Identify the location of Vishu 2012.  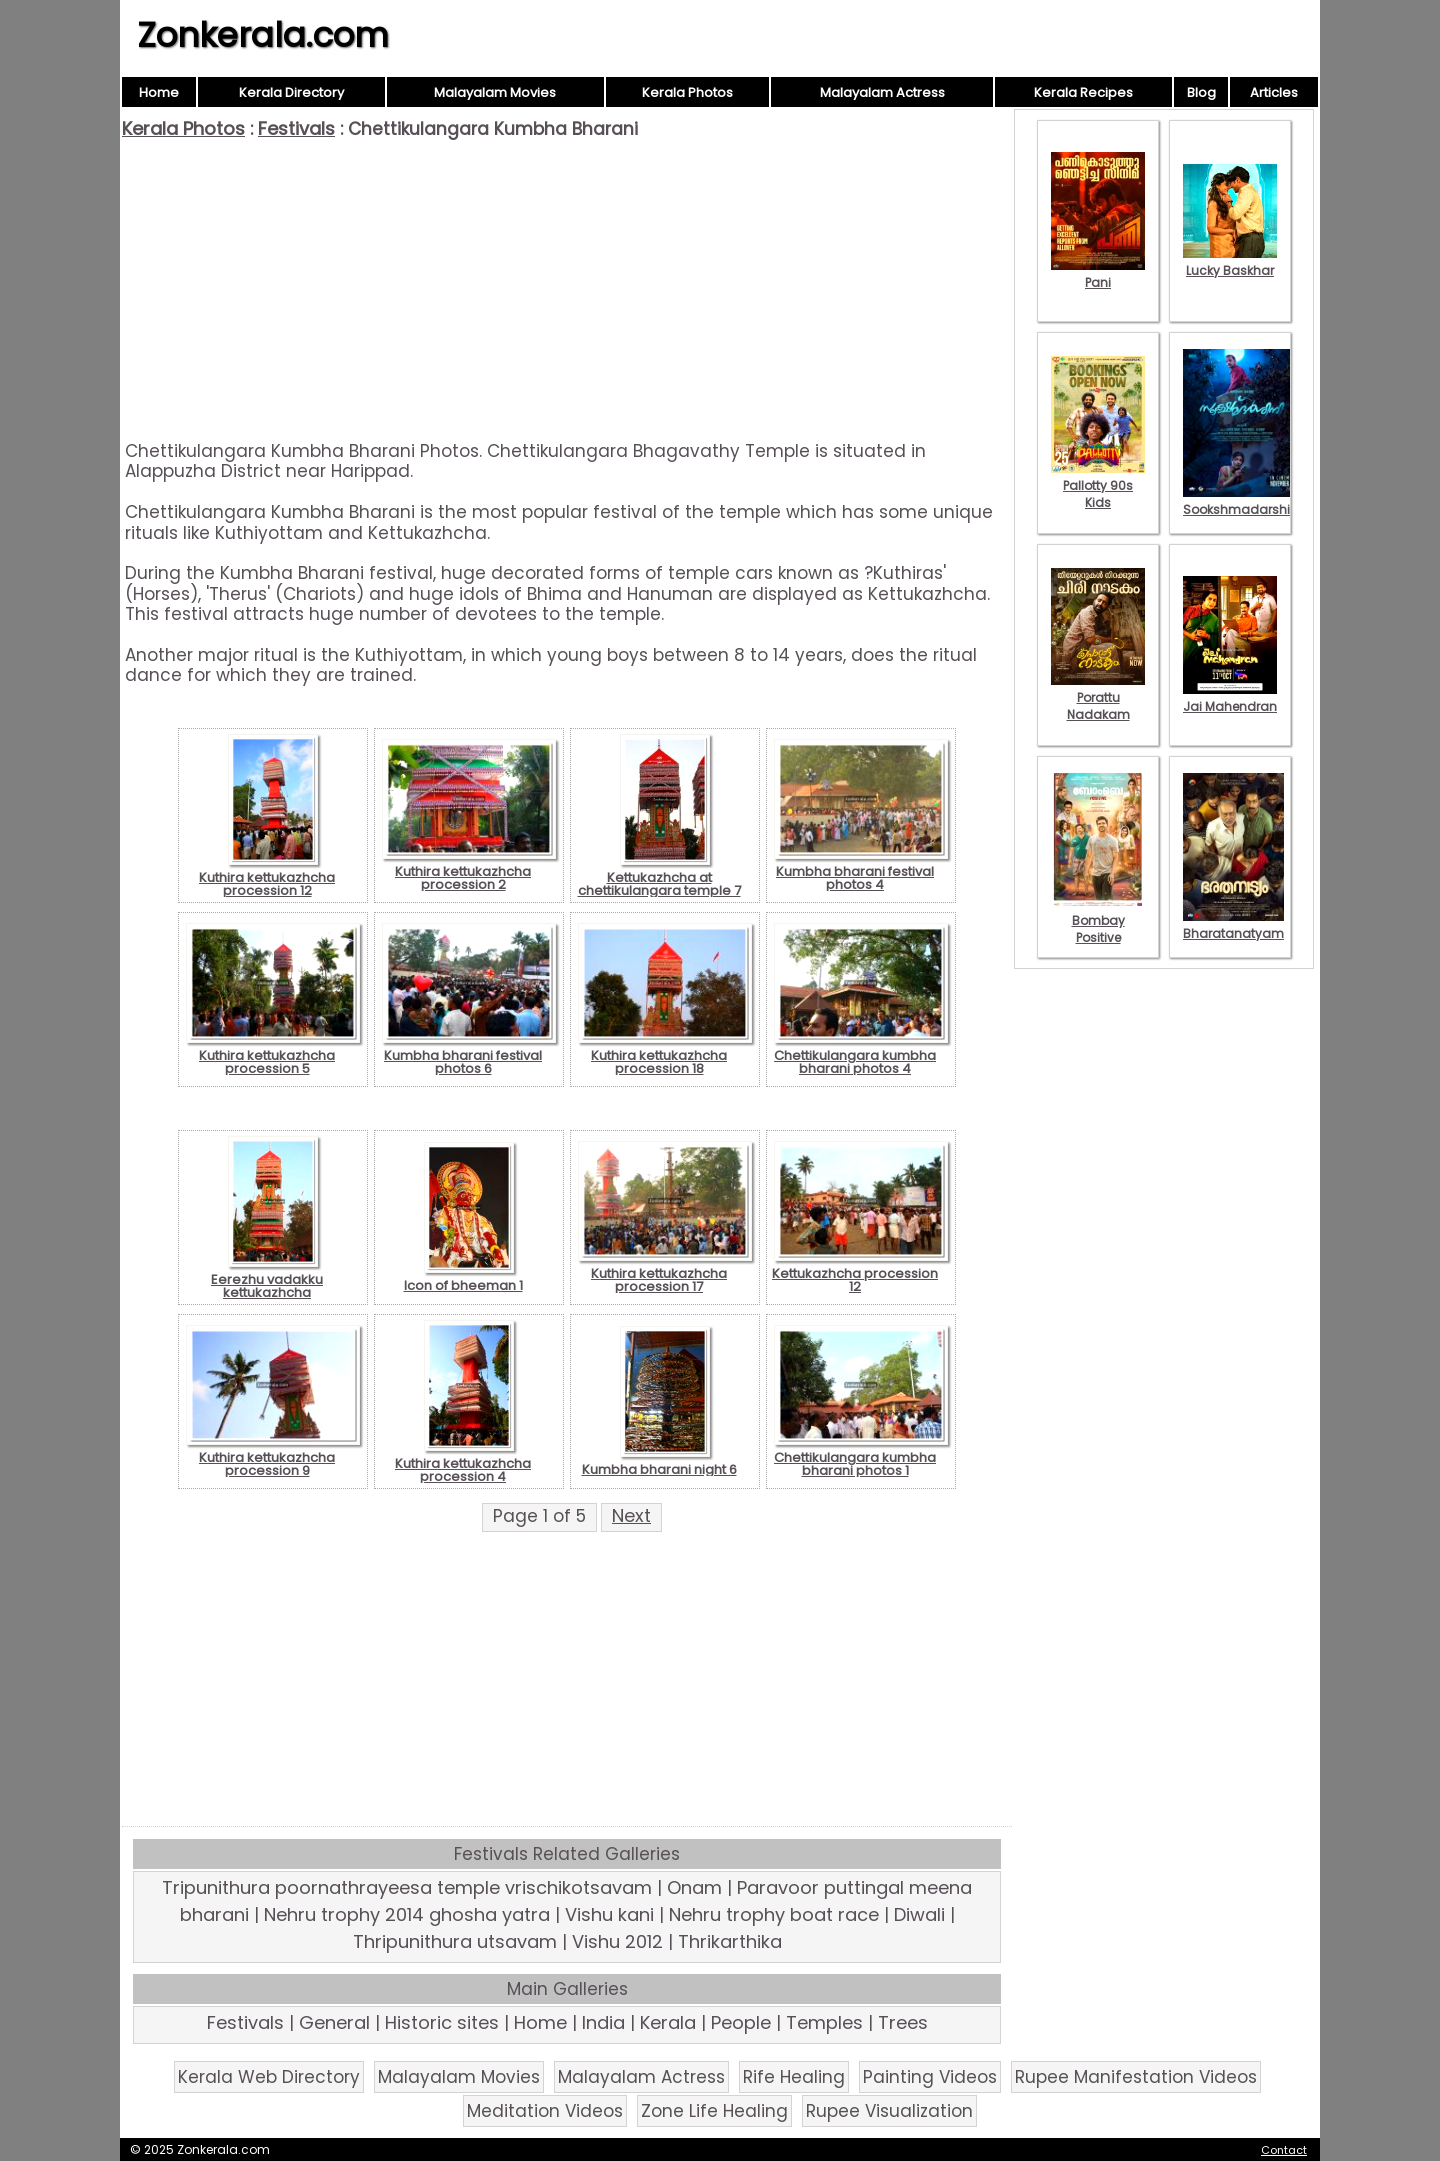
(617, 1941).